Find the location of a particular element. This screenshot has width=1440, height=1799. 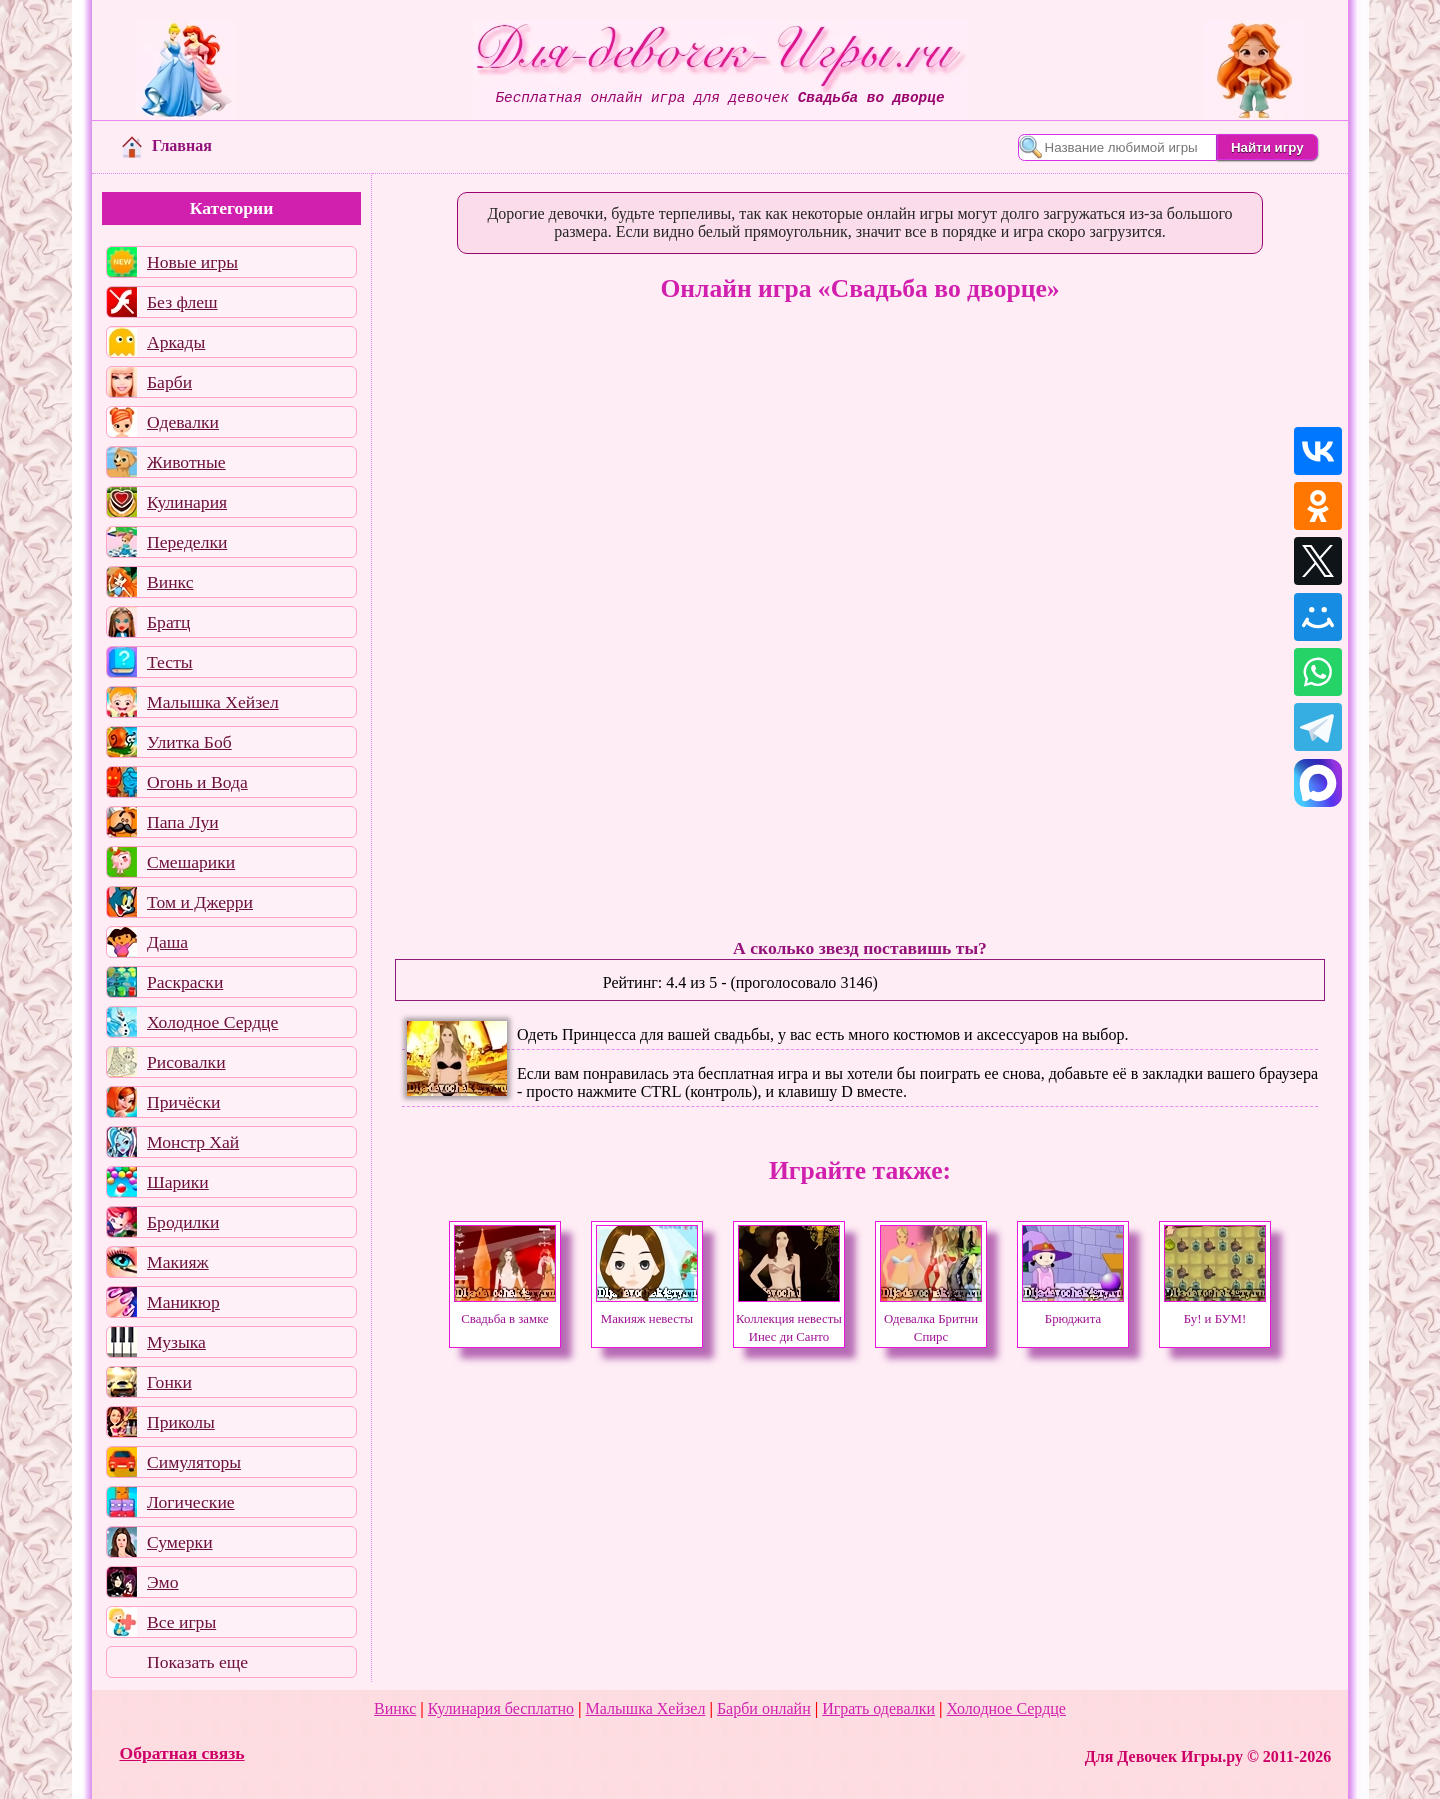

Макияж is located at coordinates (178, 1262).